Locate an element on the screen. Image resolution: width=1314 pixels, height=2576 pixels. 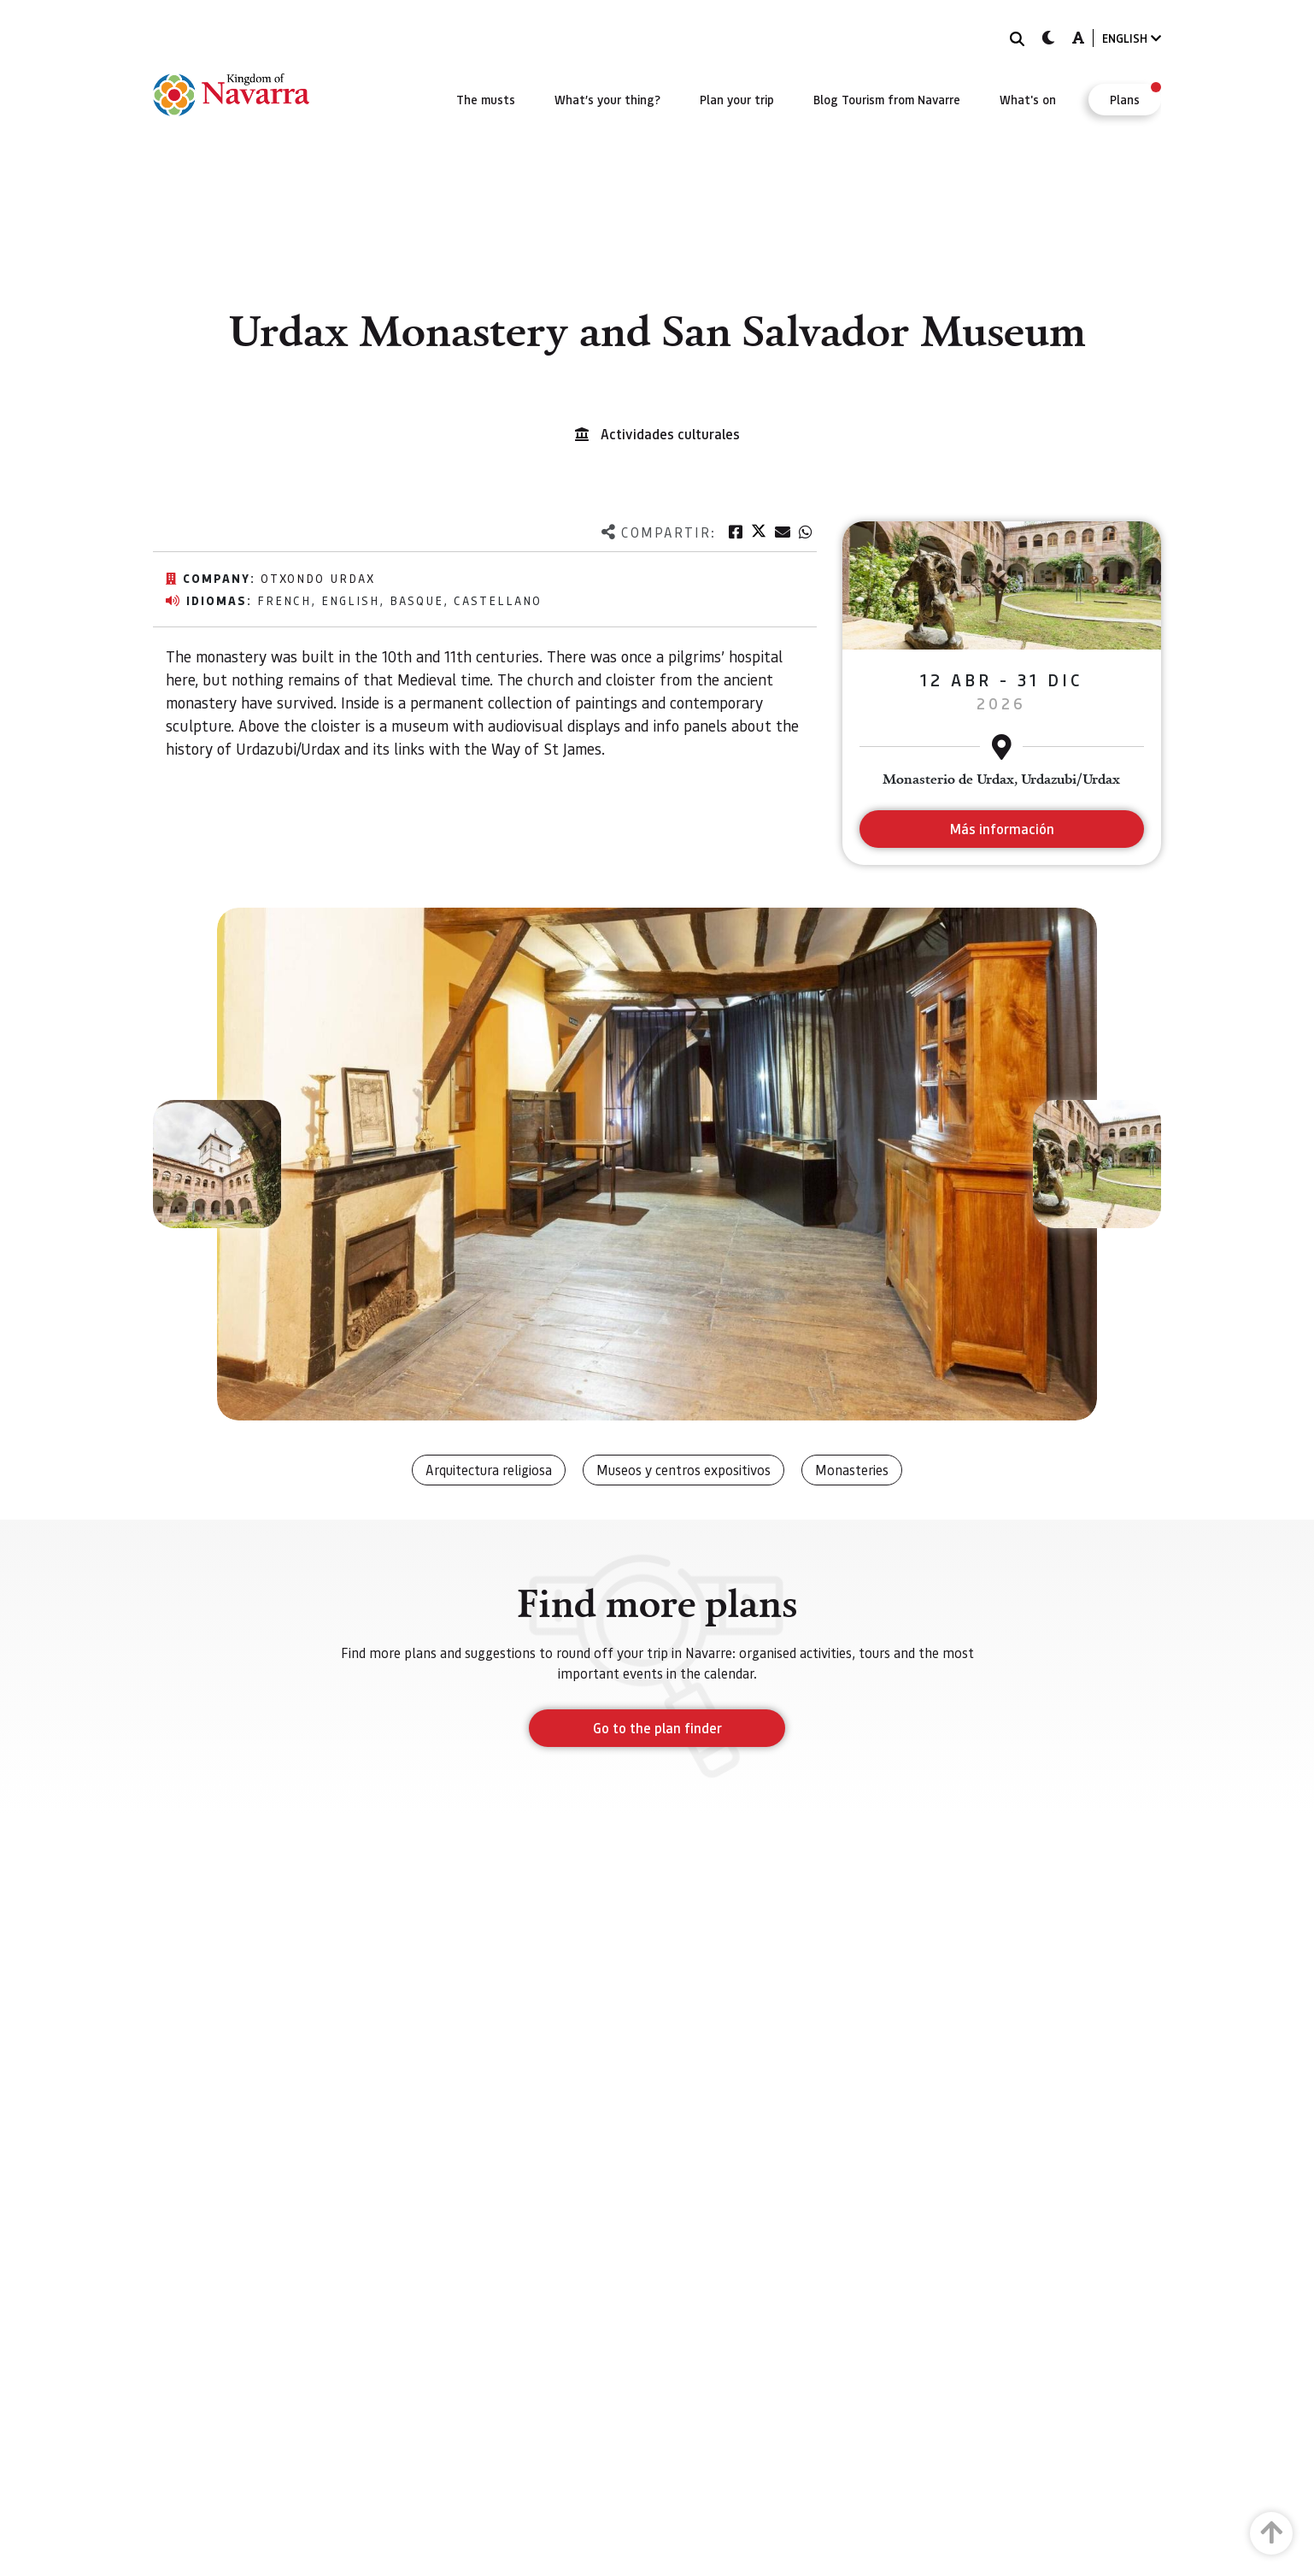
ENGLISH is located at coordinates (1131, 38).